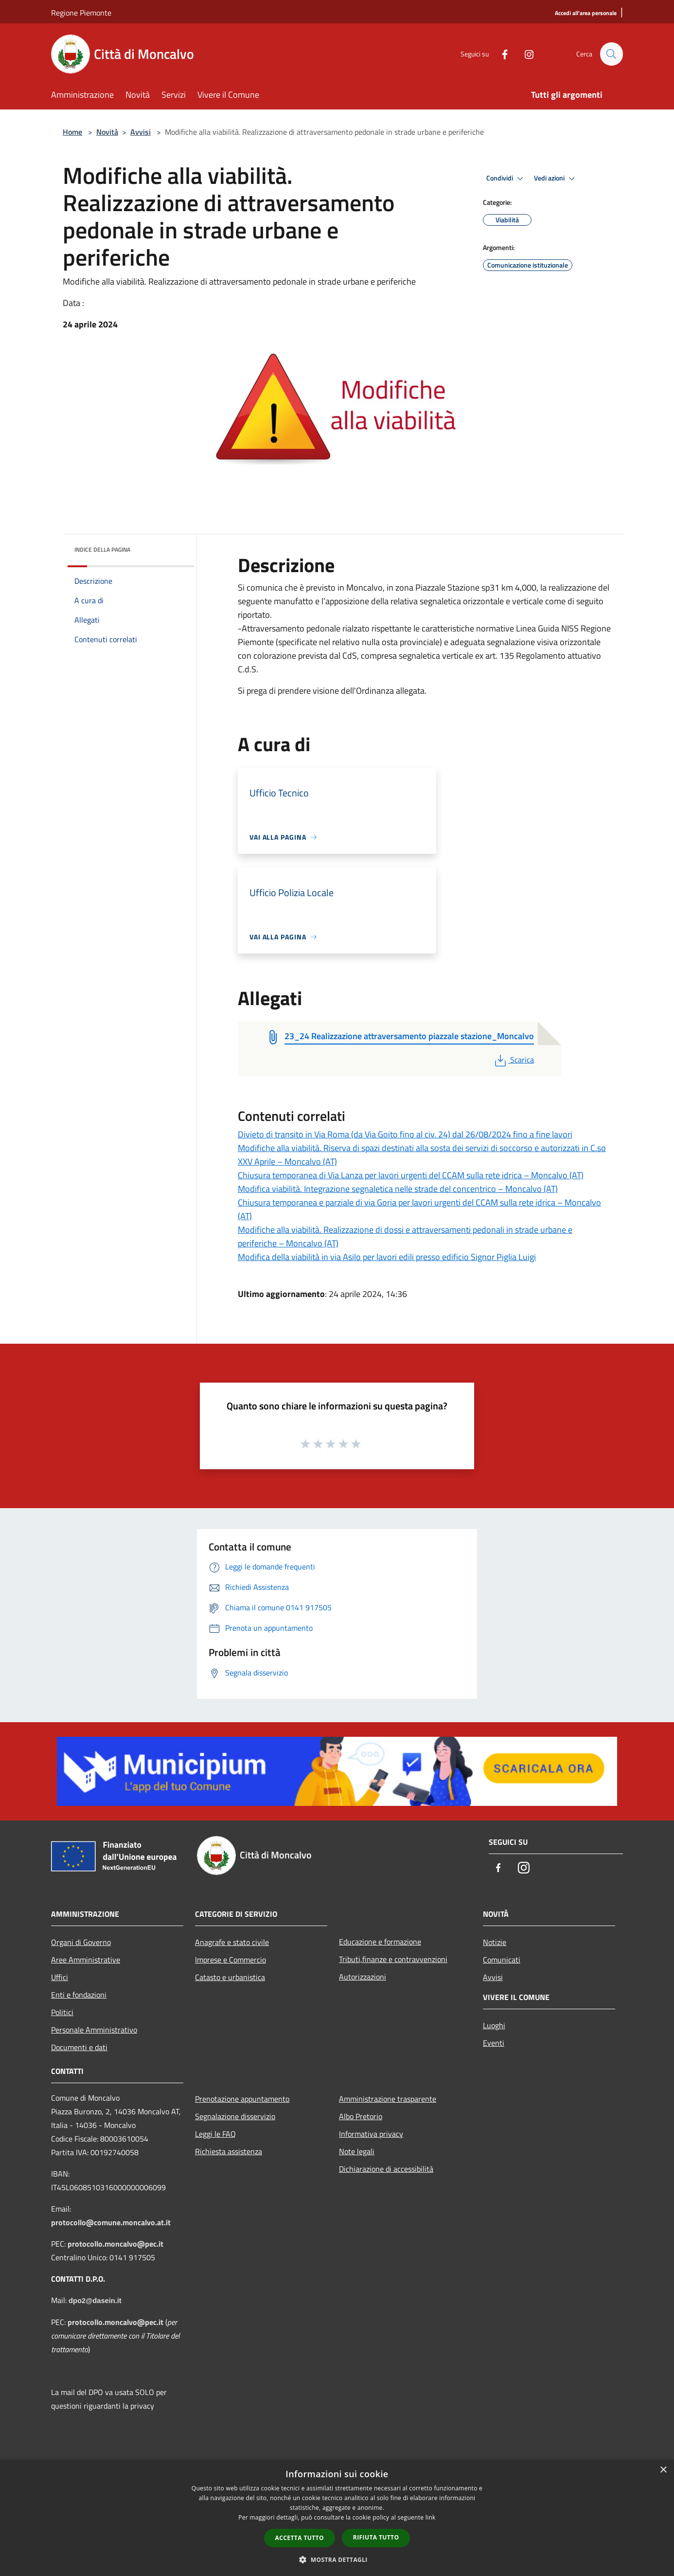 Image resolution: width=674 pixels, height=2576 pixels. What do you see at coordinates (230, 1959) in the screenshot?
I see `Imprese e Commercio` at bounding box center [230, 1959].